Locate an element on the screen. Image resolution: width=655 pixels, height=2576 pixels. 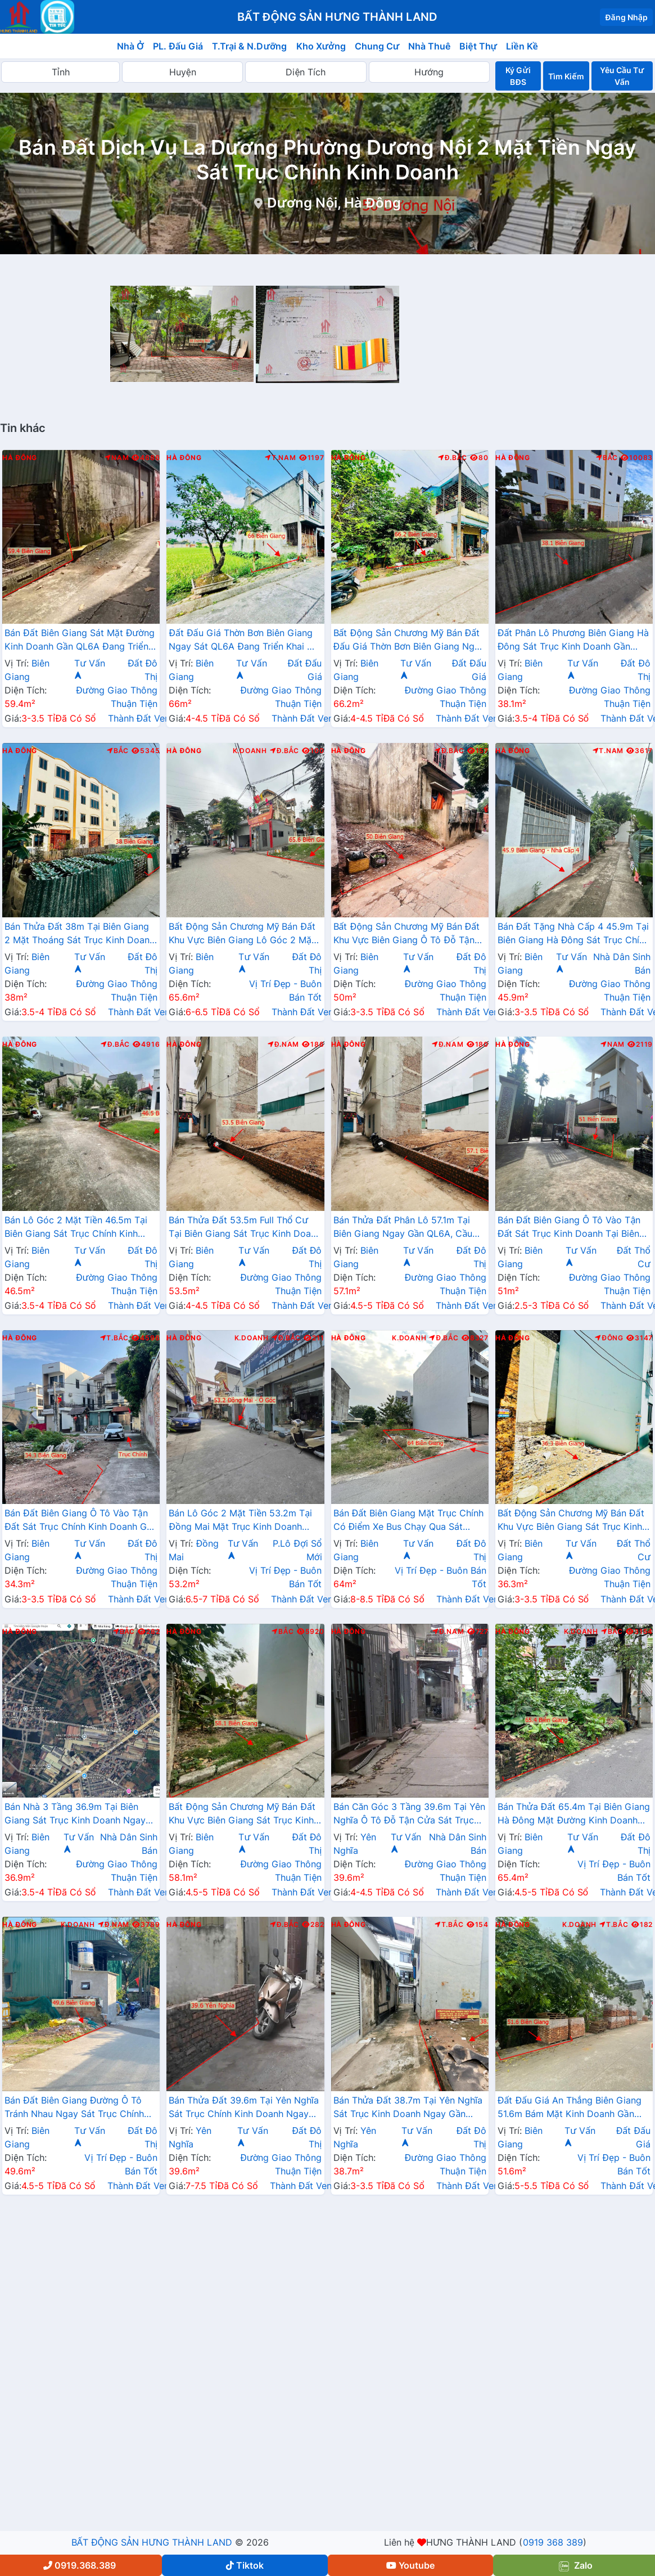
Kho Xưởng is located at coordinates (321, 46).